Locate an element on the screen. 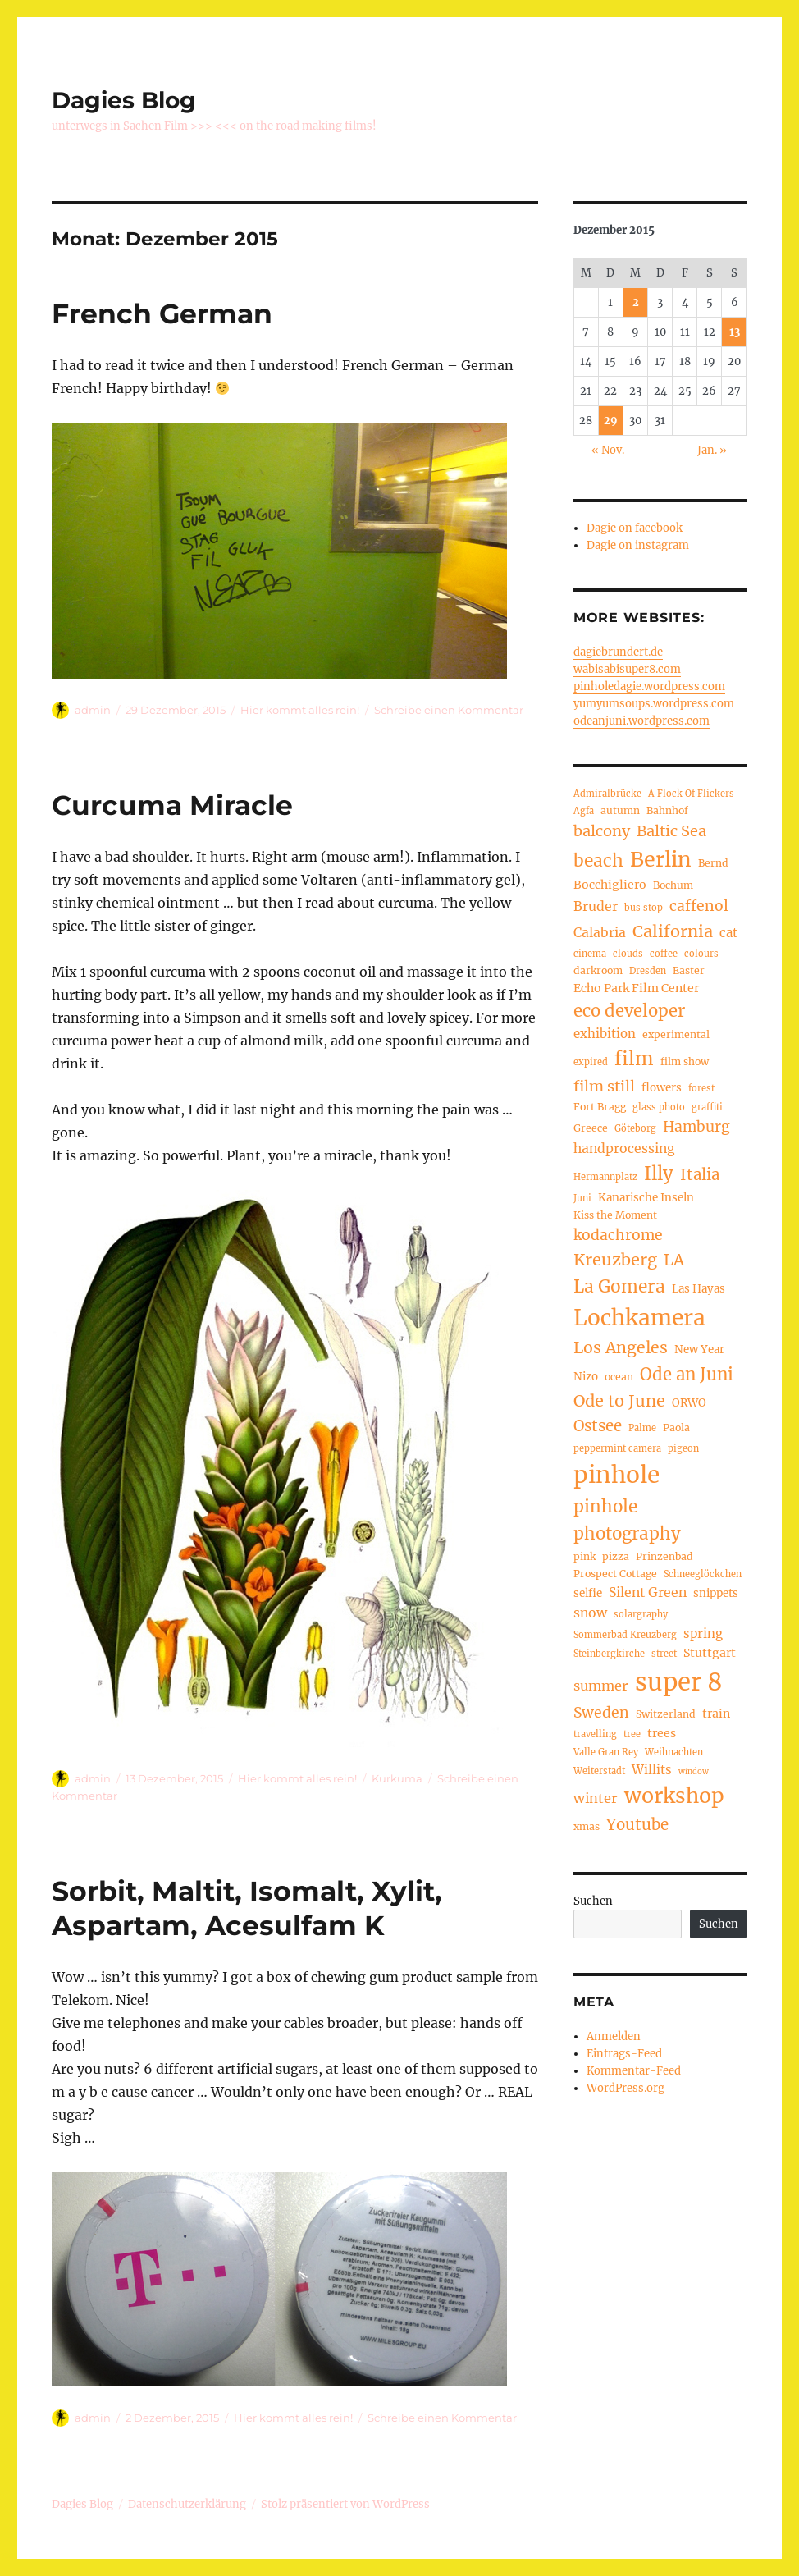 Image resolution: width=799 pixels, height=2576 pixels. Italia [Italia (14 Einträge)] is located at coordinates (699, 1174).